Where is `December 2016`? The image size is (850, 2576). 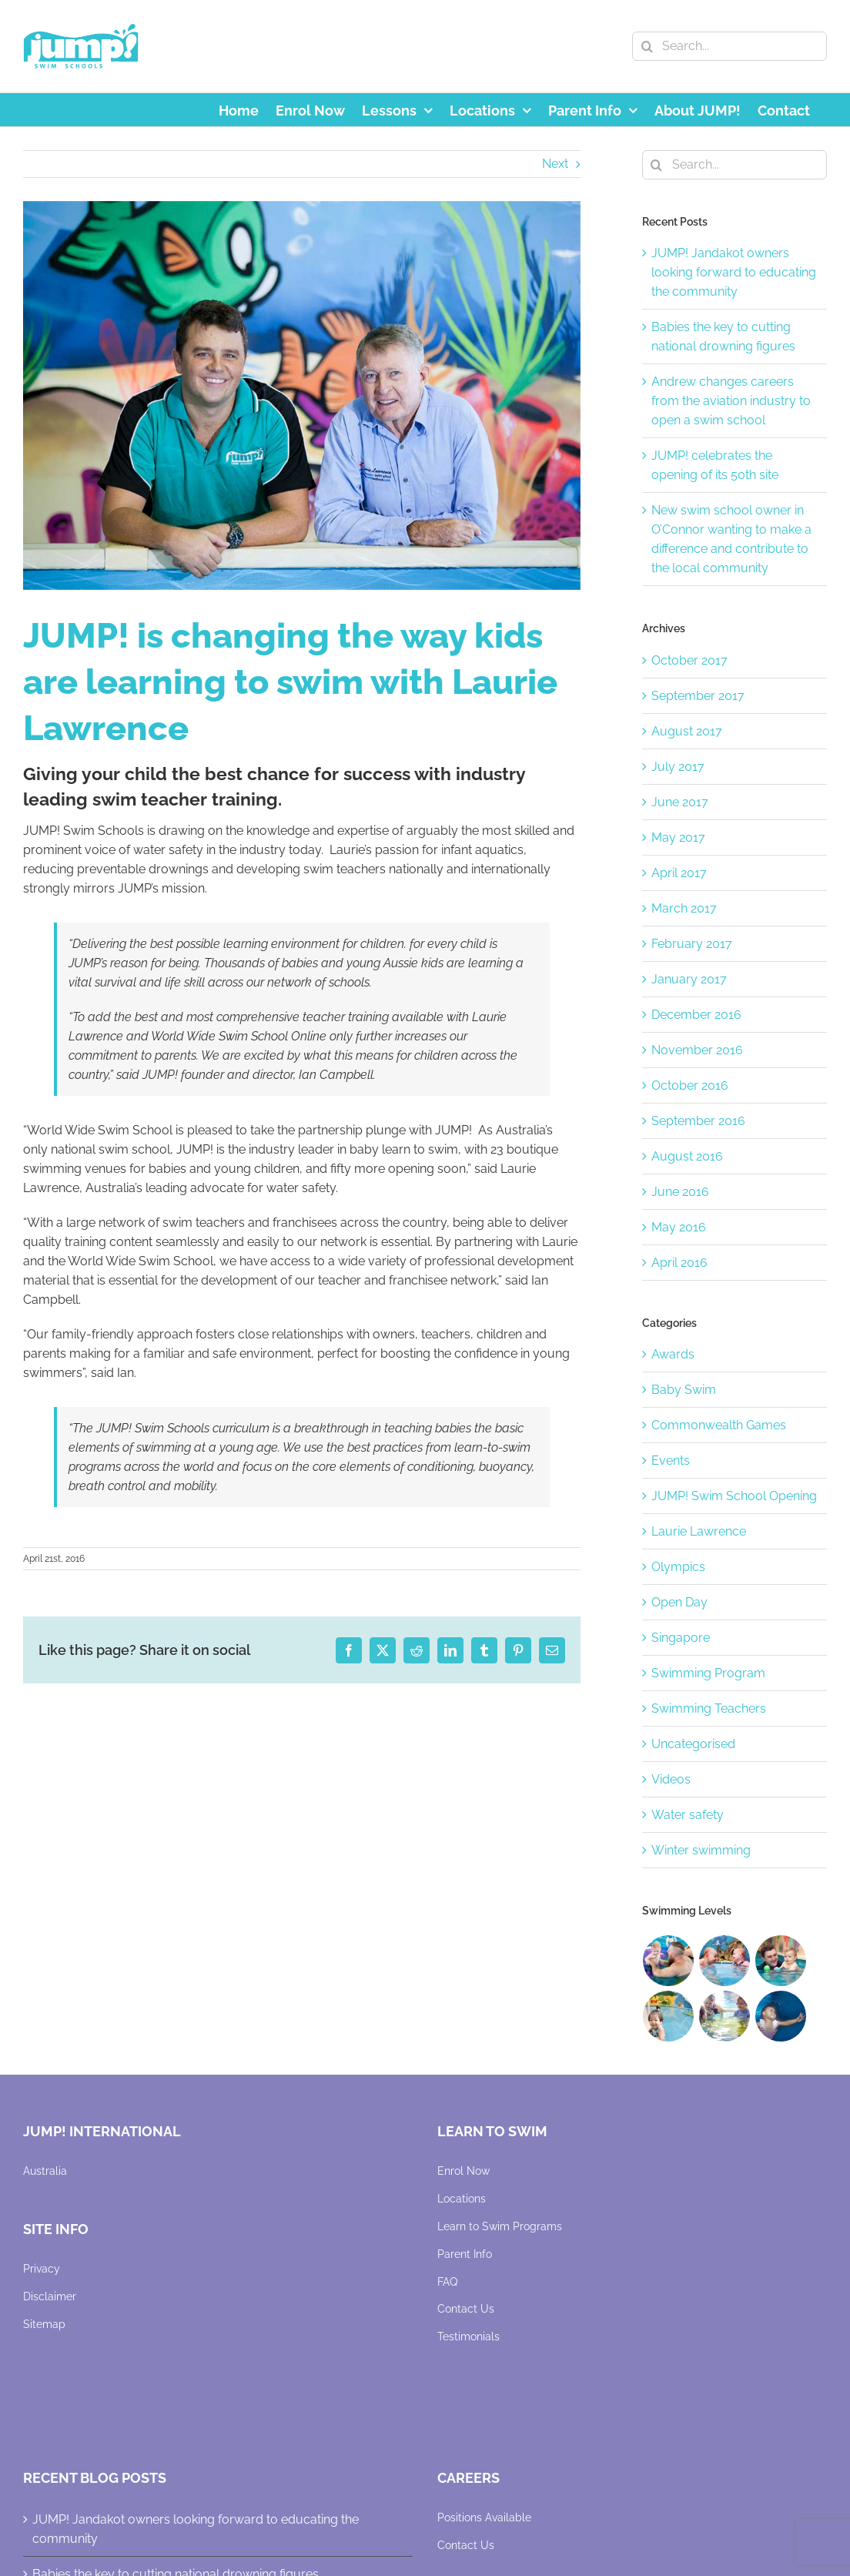 December 2016 is located at coordinates (696, 1014).